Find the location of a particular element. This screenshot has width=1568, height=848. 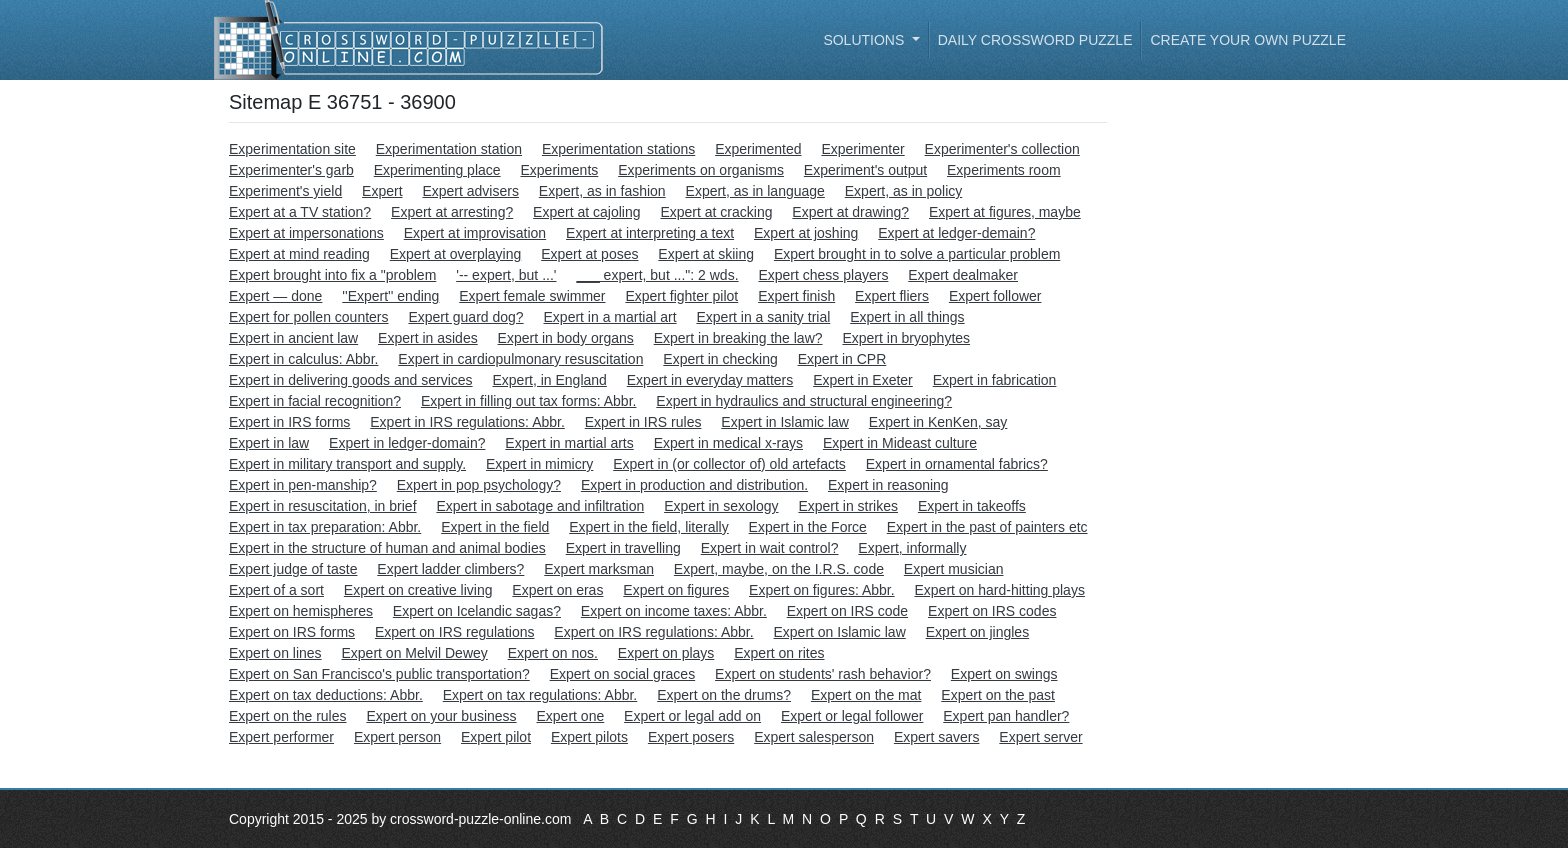

Expert brought in to solve a particular problem is located at coordinates (917, 254).